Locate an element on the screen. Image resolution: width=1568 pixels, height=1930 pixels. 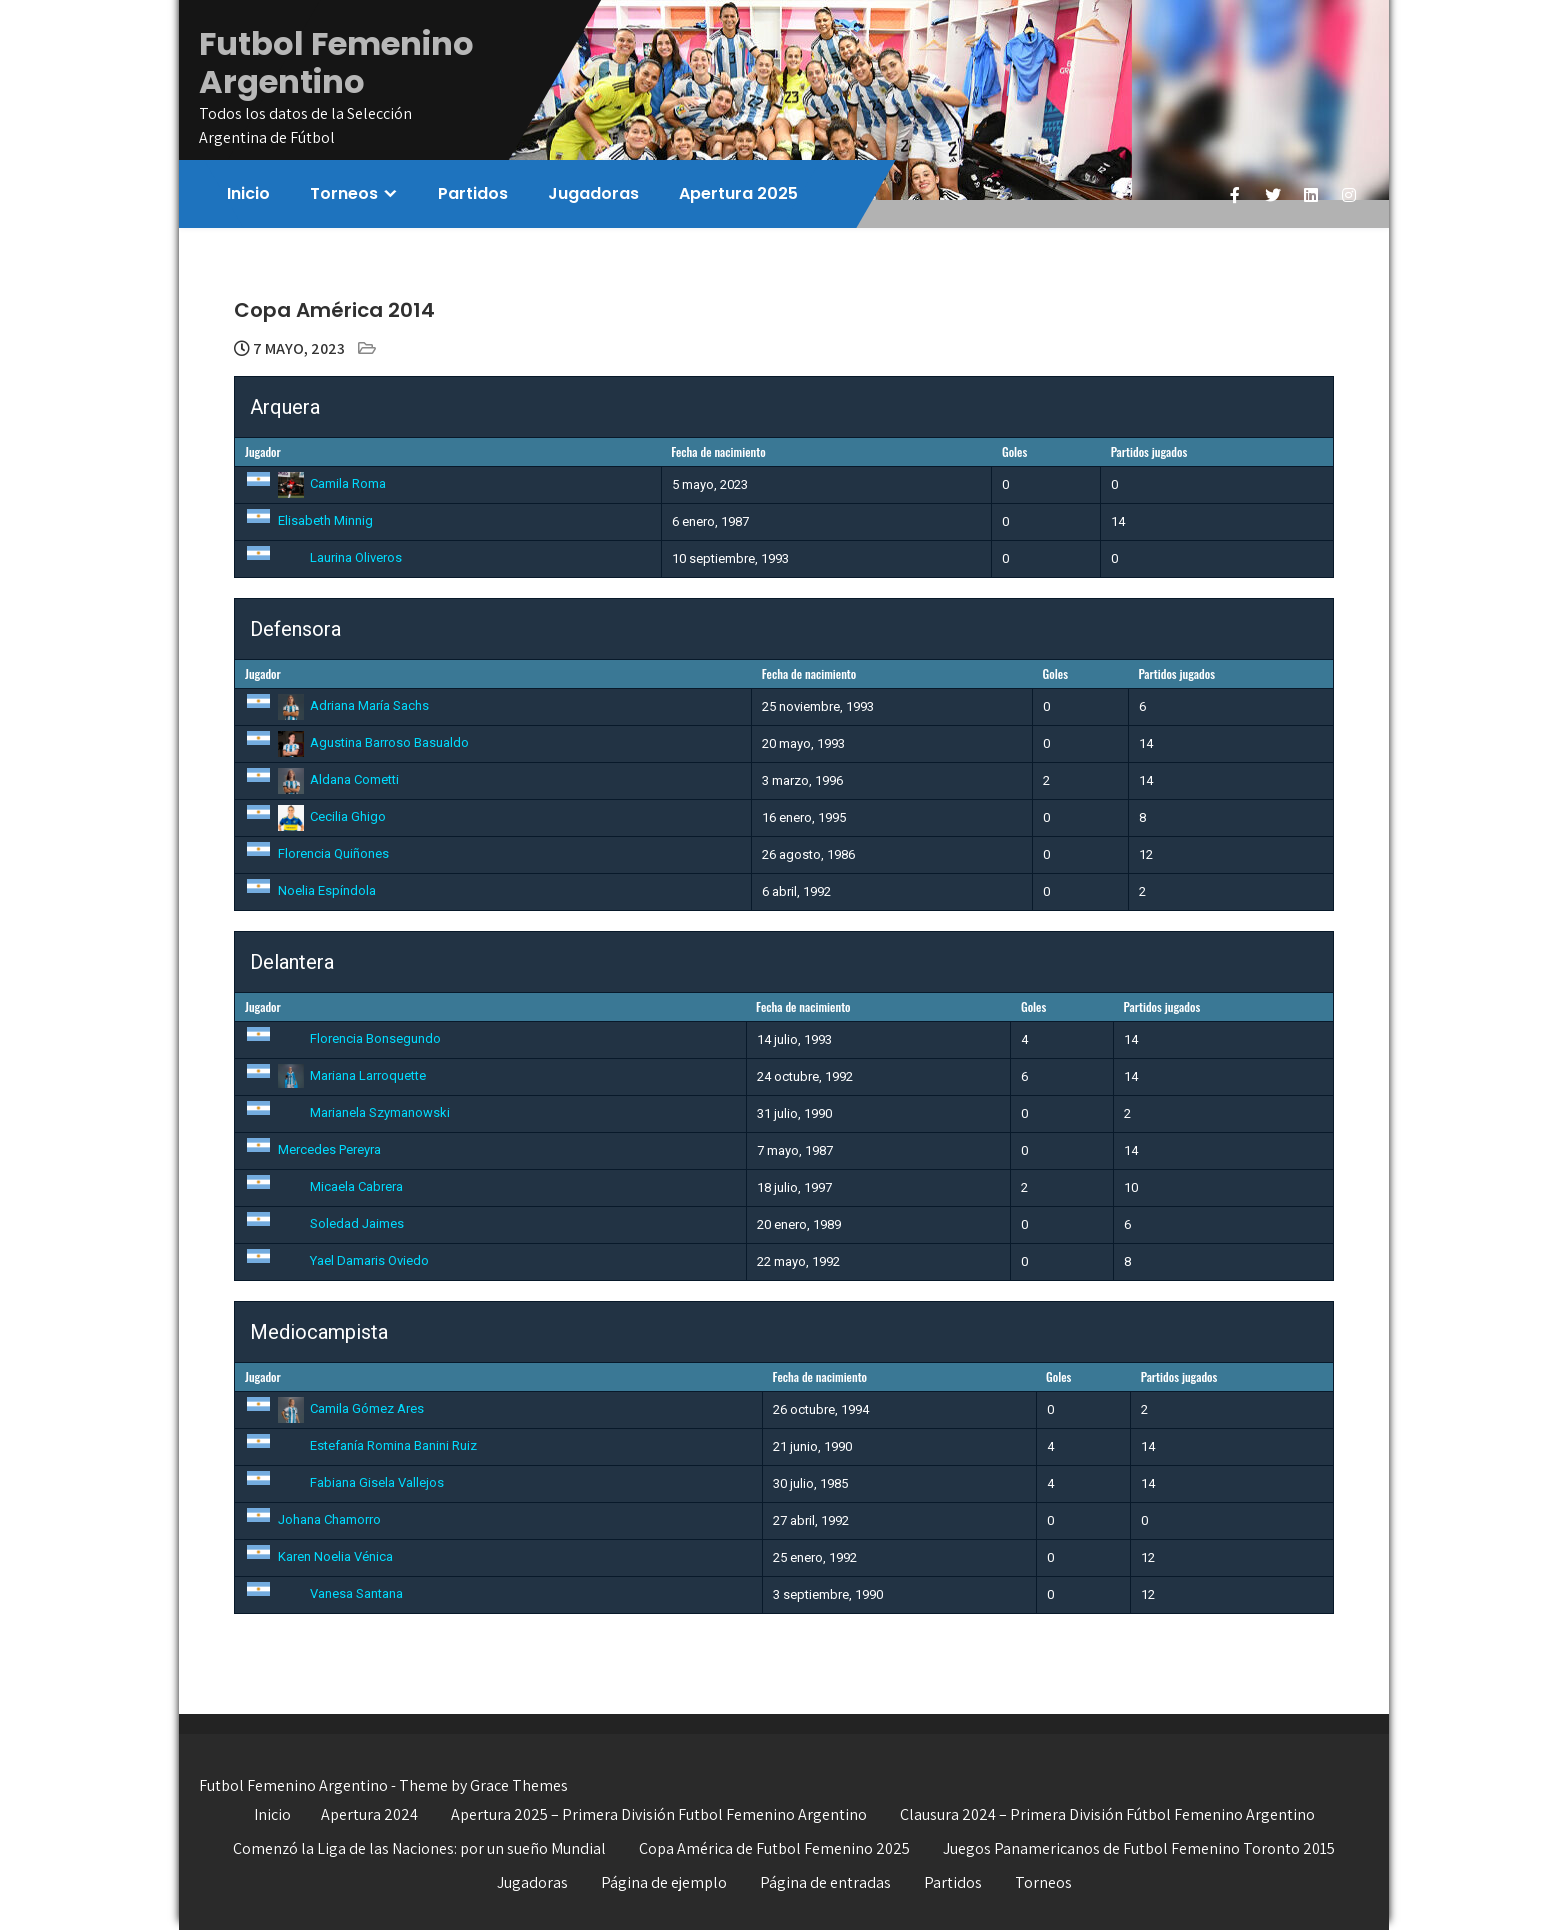
Mercedes Pereyra is located at coordinates (313, 1149).